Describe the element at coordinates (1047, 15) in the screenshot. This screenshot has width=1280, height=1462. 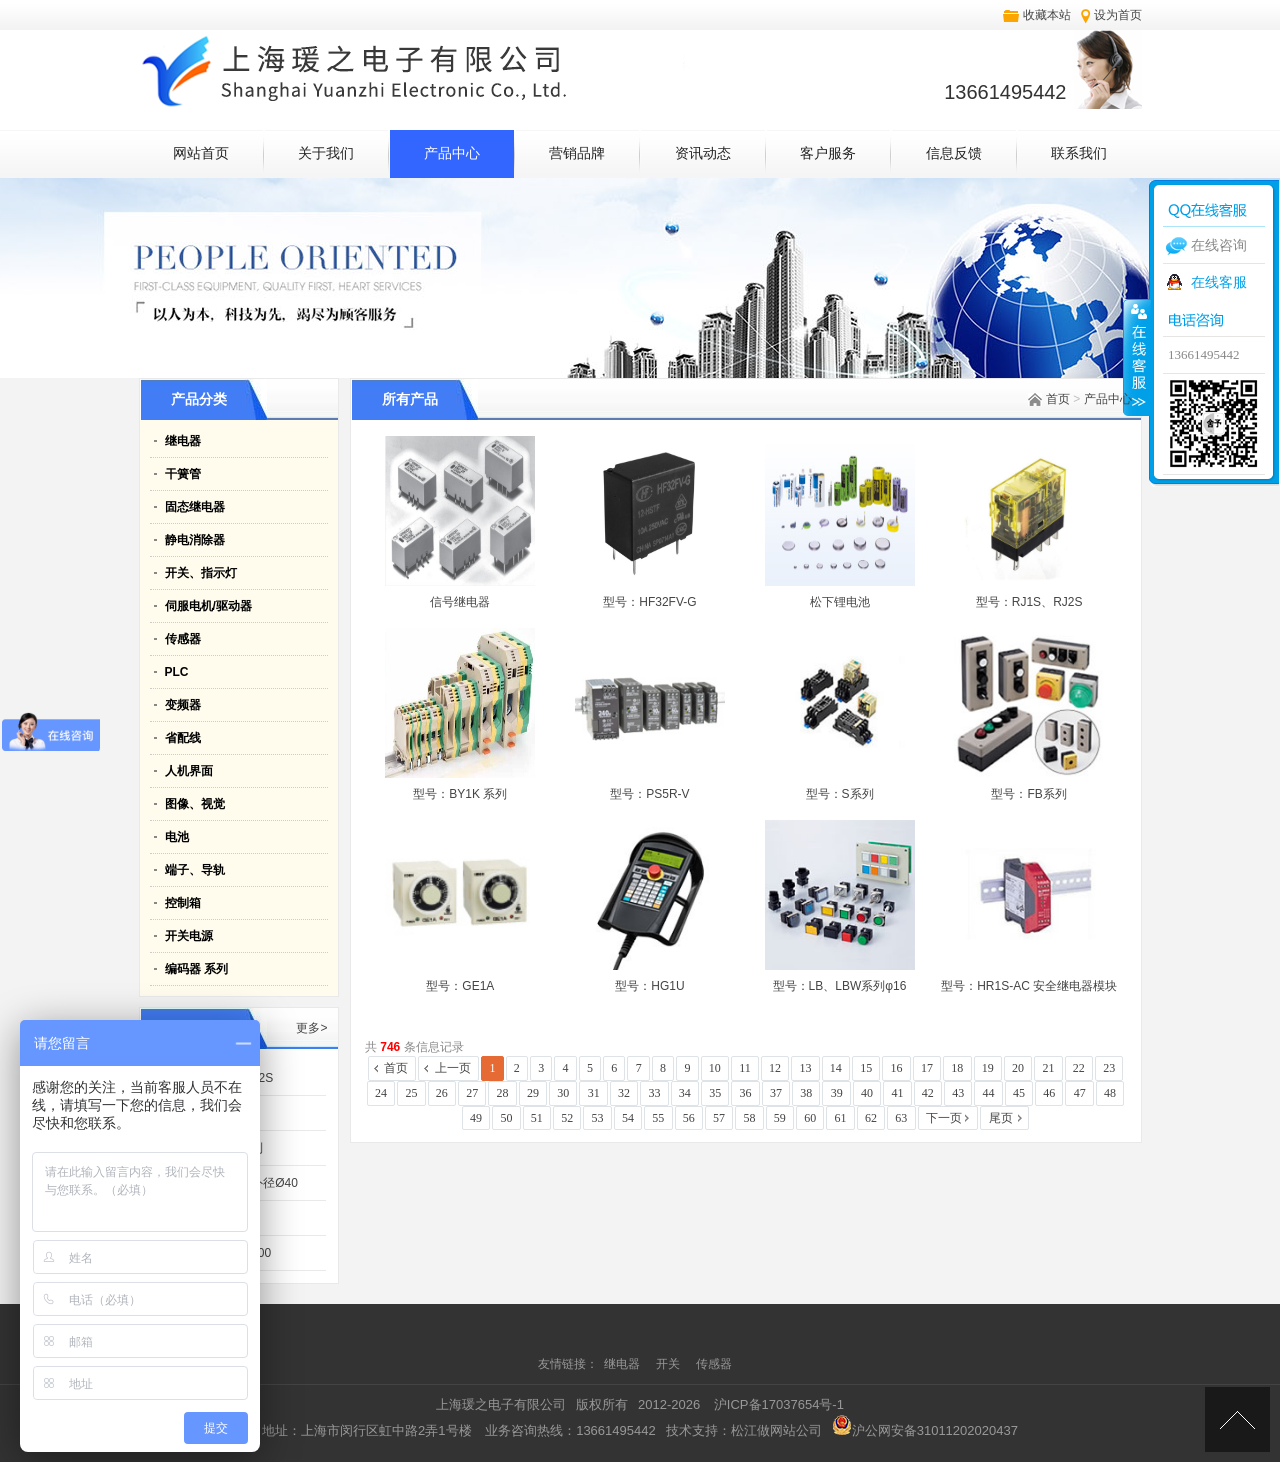
I see `收藏本站` at that location.